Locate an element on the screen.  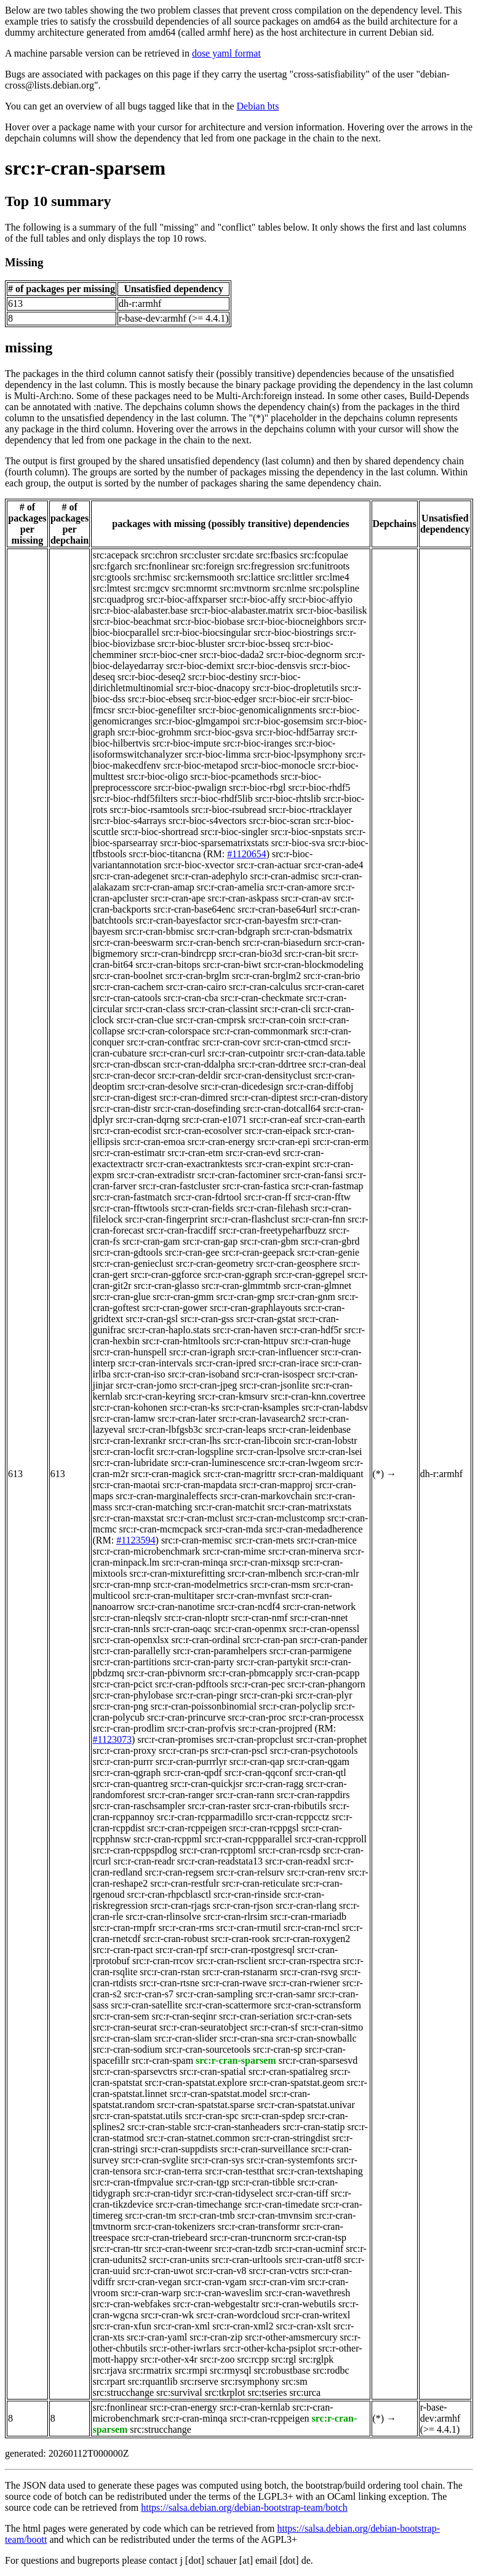
src:r-cran-proxy is located at coordinates (124, 1750).